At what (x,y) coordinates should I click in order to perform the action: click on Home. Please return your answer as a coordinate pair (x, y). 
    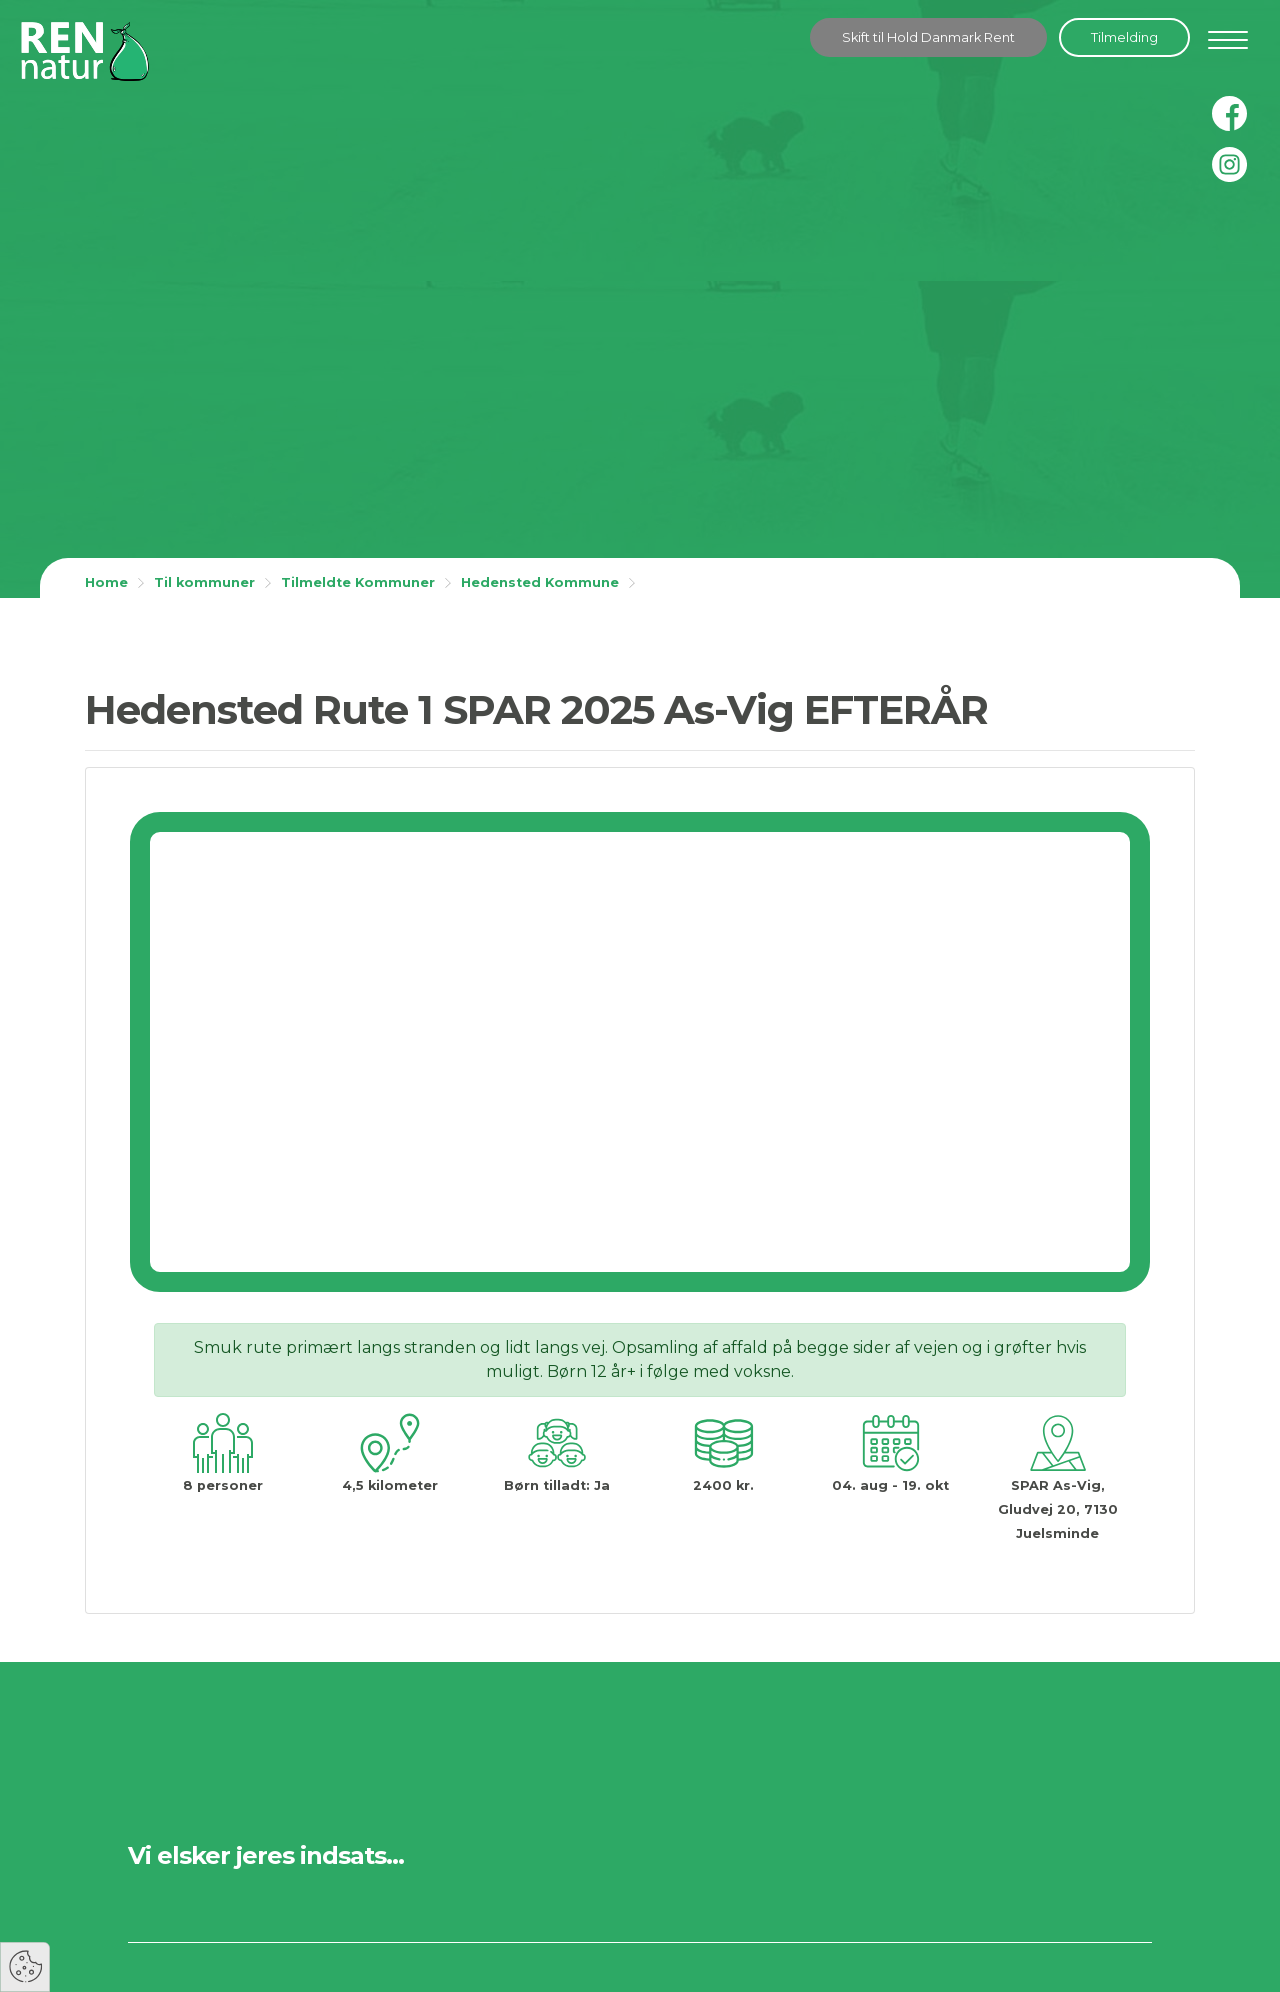
    Looking at the image, I should click on (106, 582).